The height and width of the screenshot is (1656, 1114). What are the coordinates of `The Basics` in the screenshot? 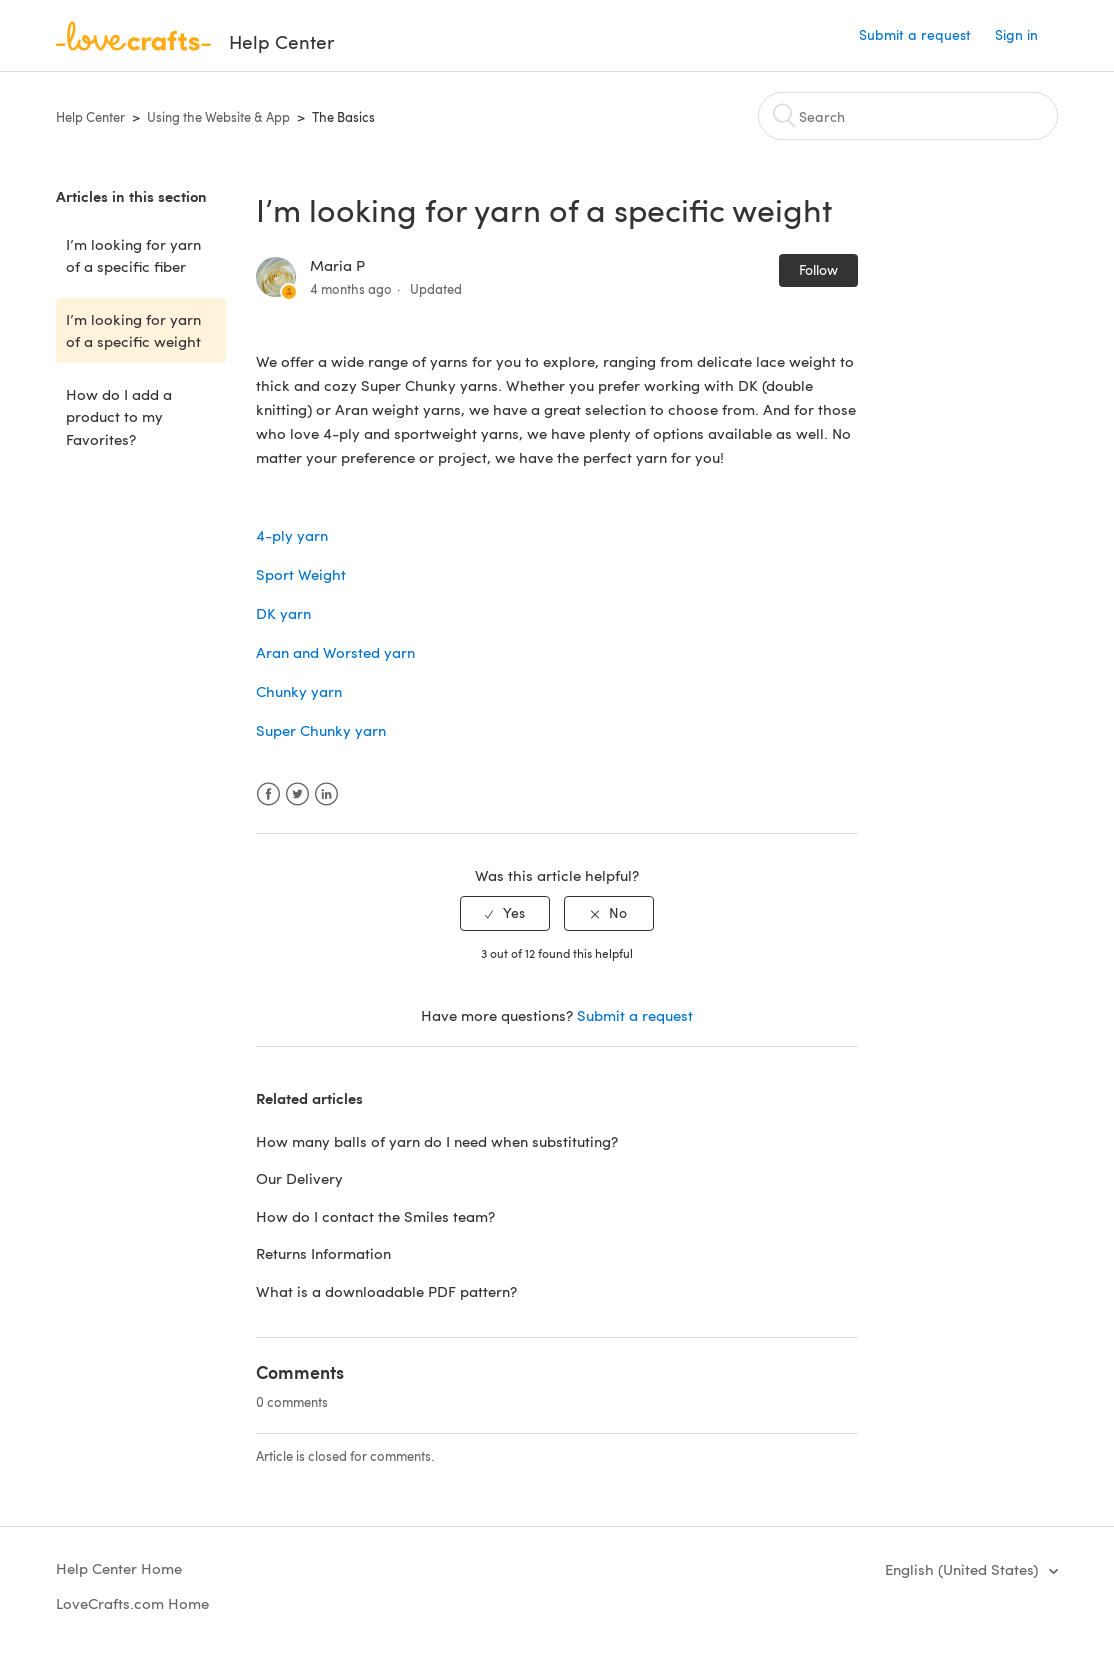 It's located at (343, 117).